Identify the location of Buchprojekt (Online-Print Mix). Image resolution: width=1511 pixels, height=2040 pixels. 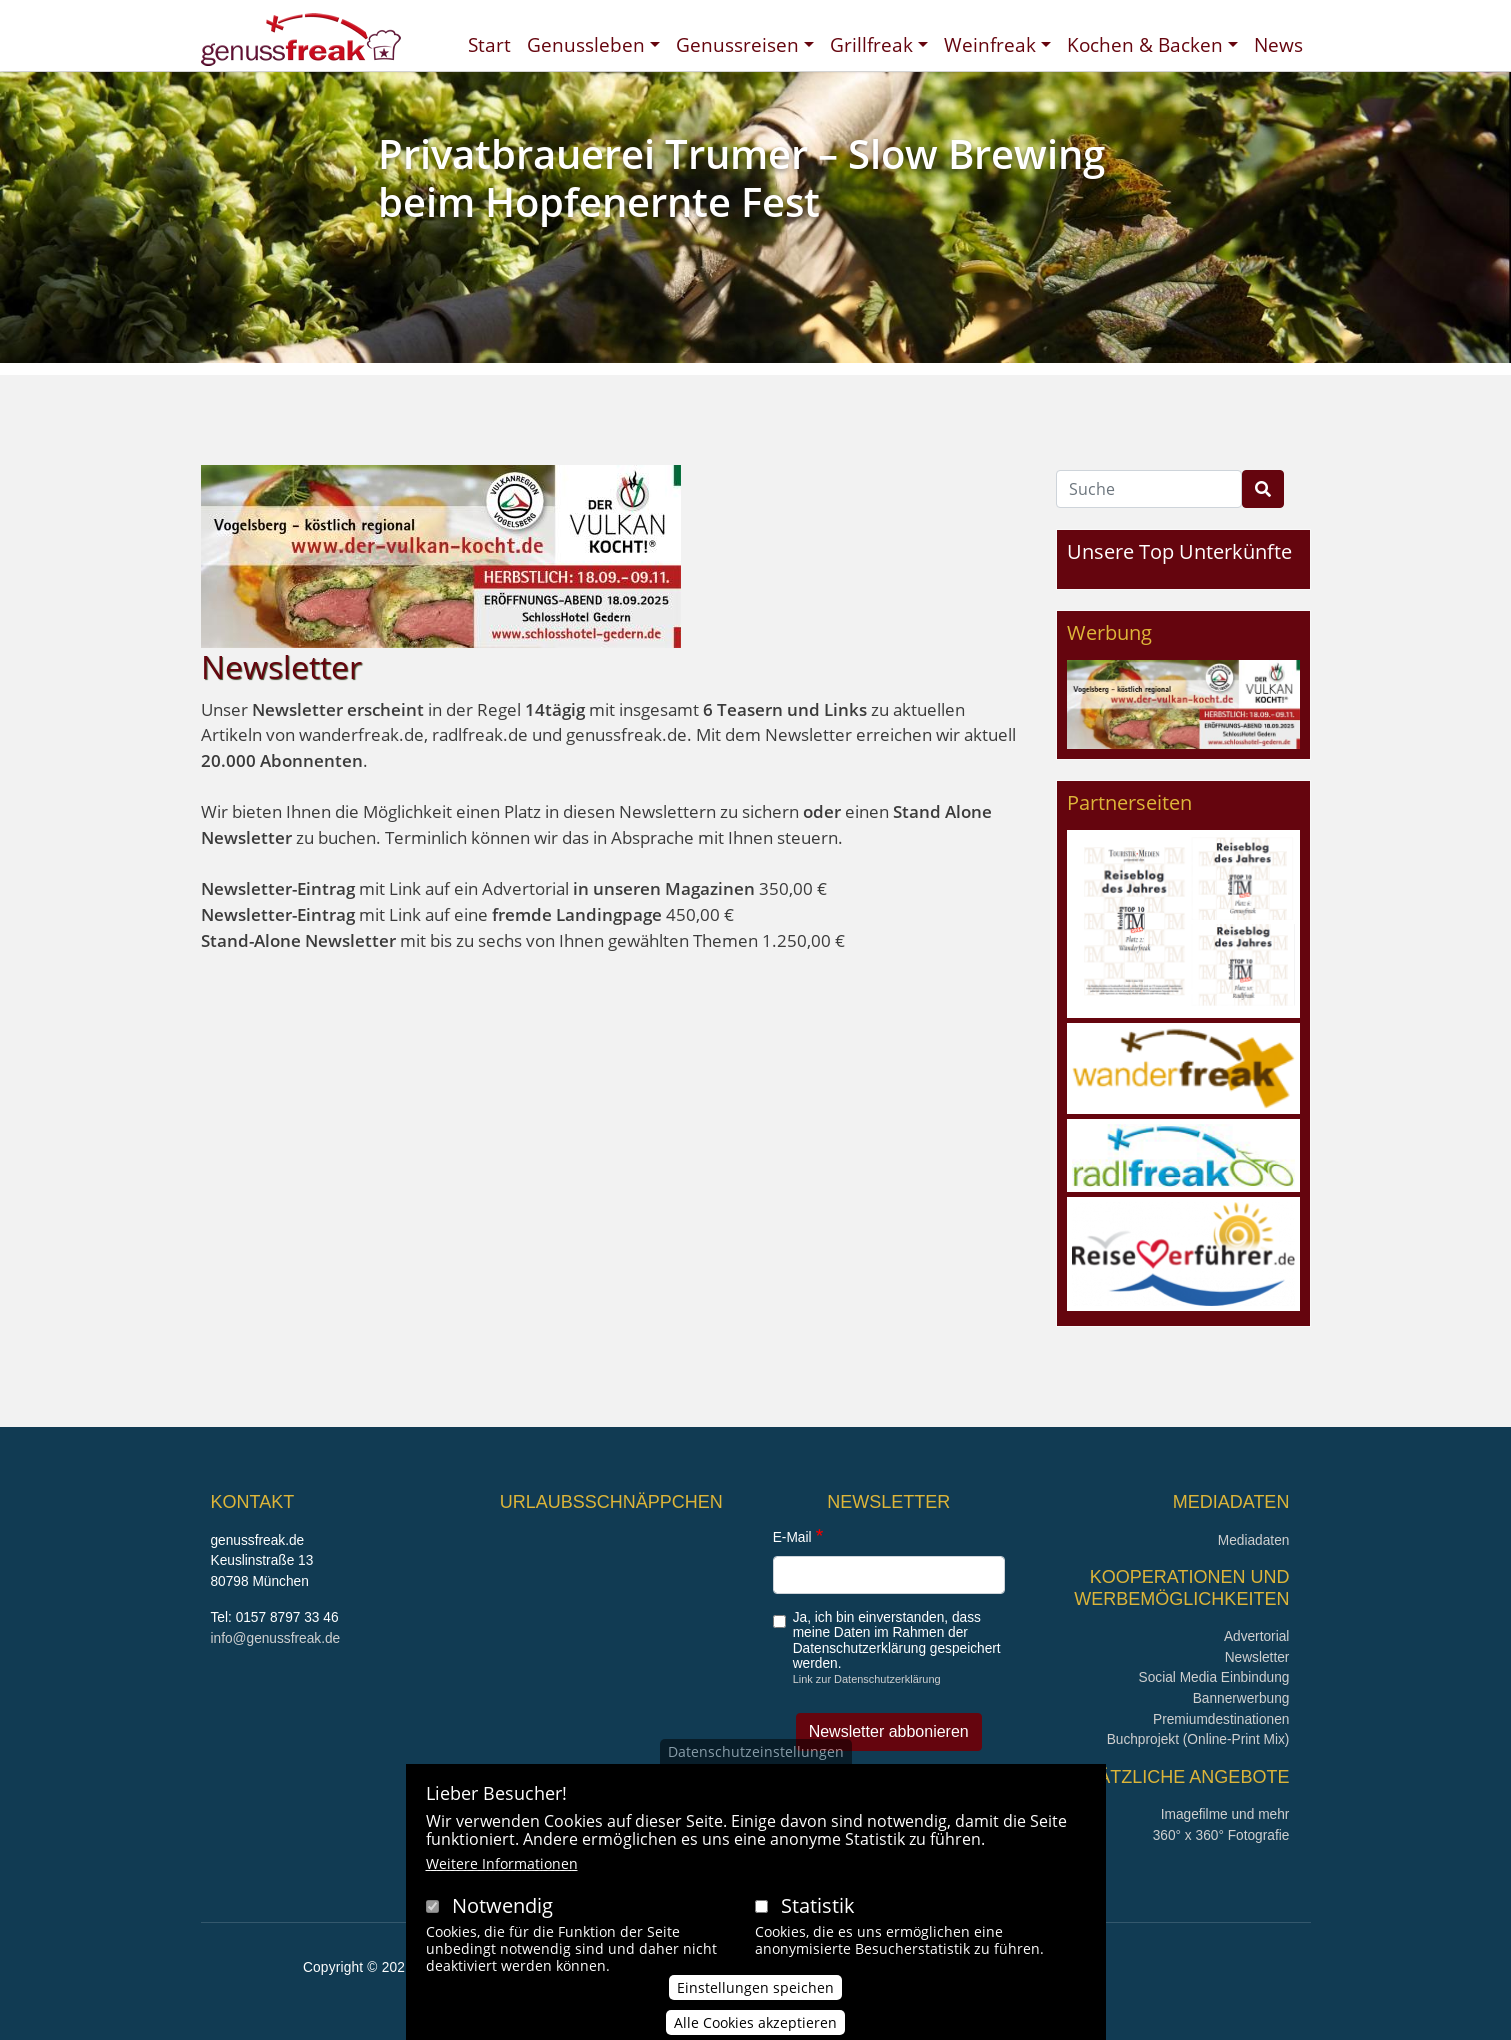
(1198, 1739).